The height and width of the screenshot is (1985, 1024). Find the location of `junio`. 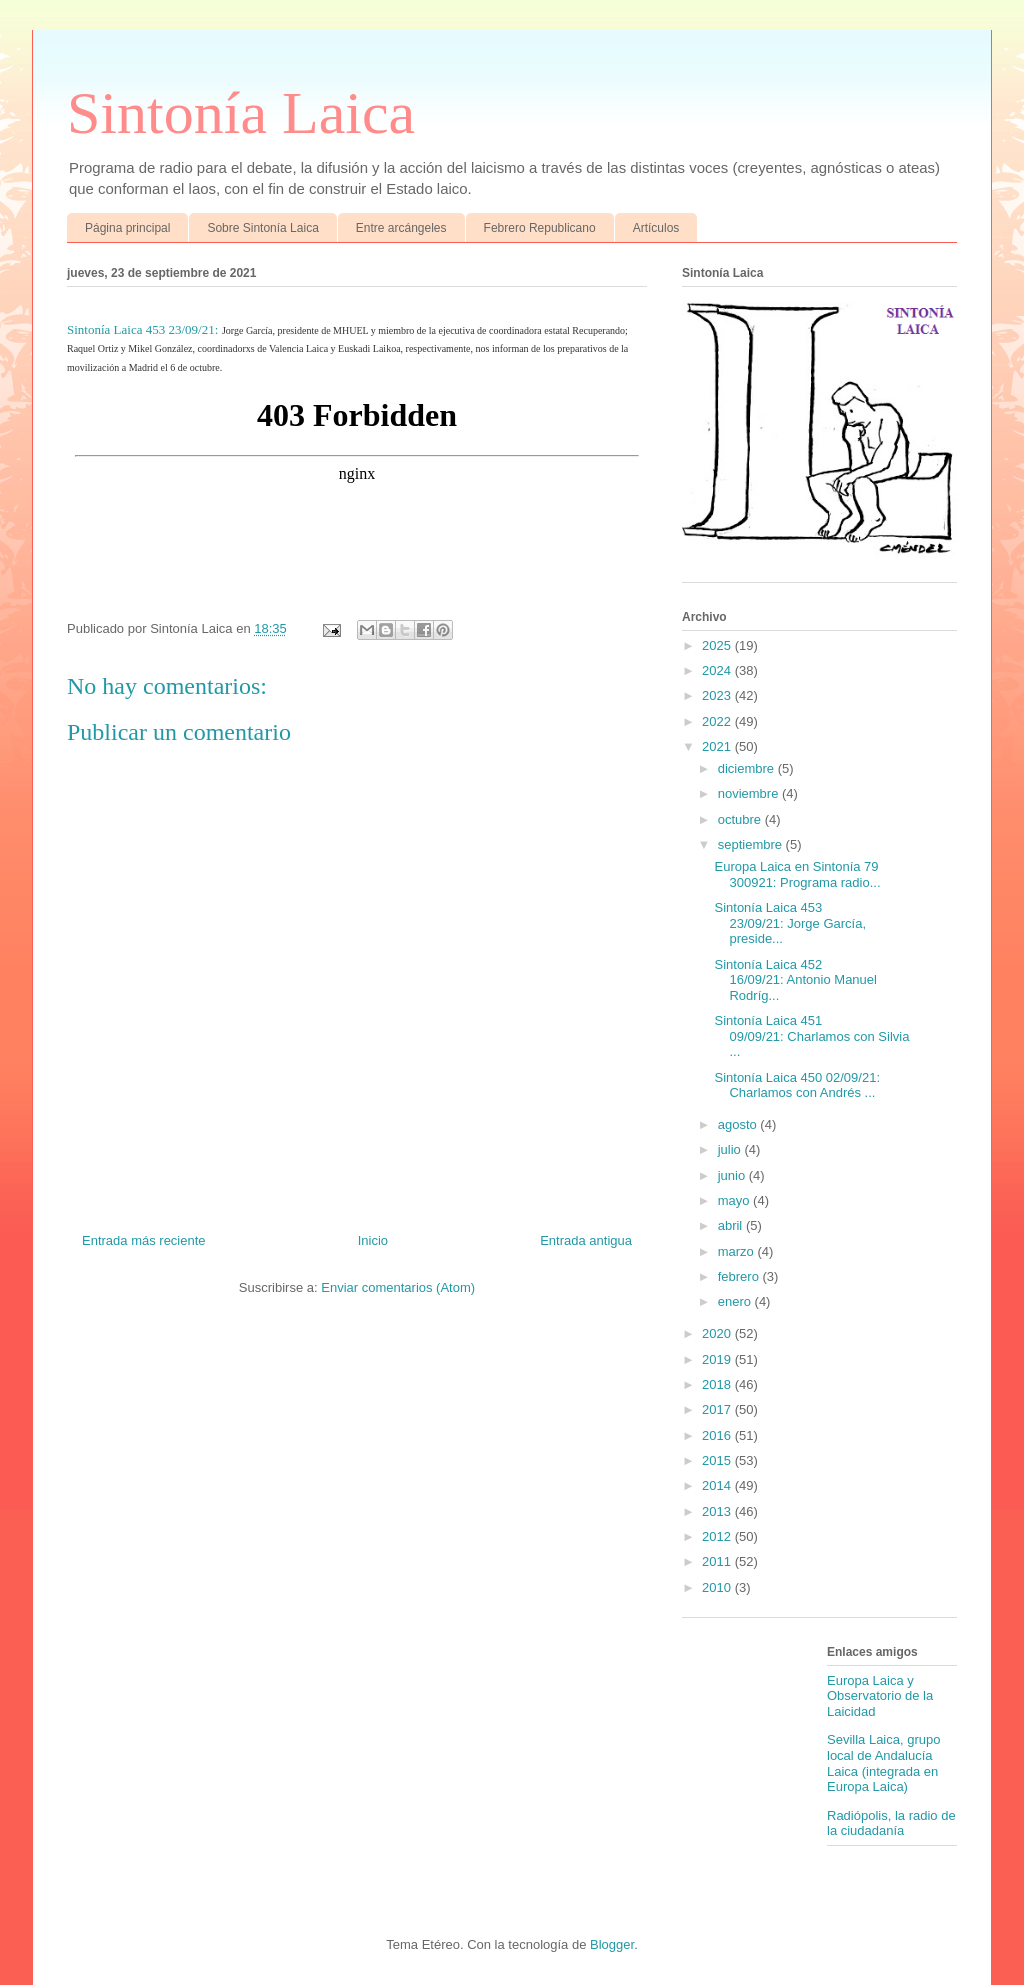

junio is located at coordinates (733, 1175).